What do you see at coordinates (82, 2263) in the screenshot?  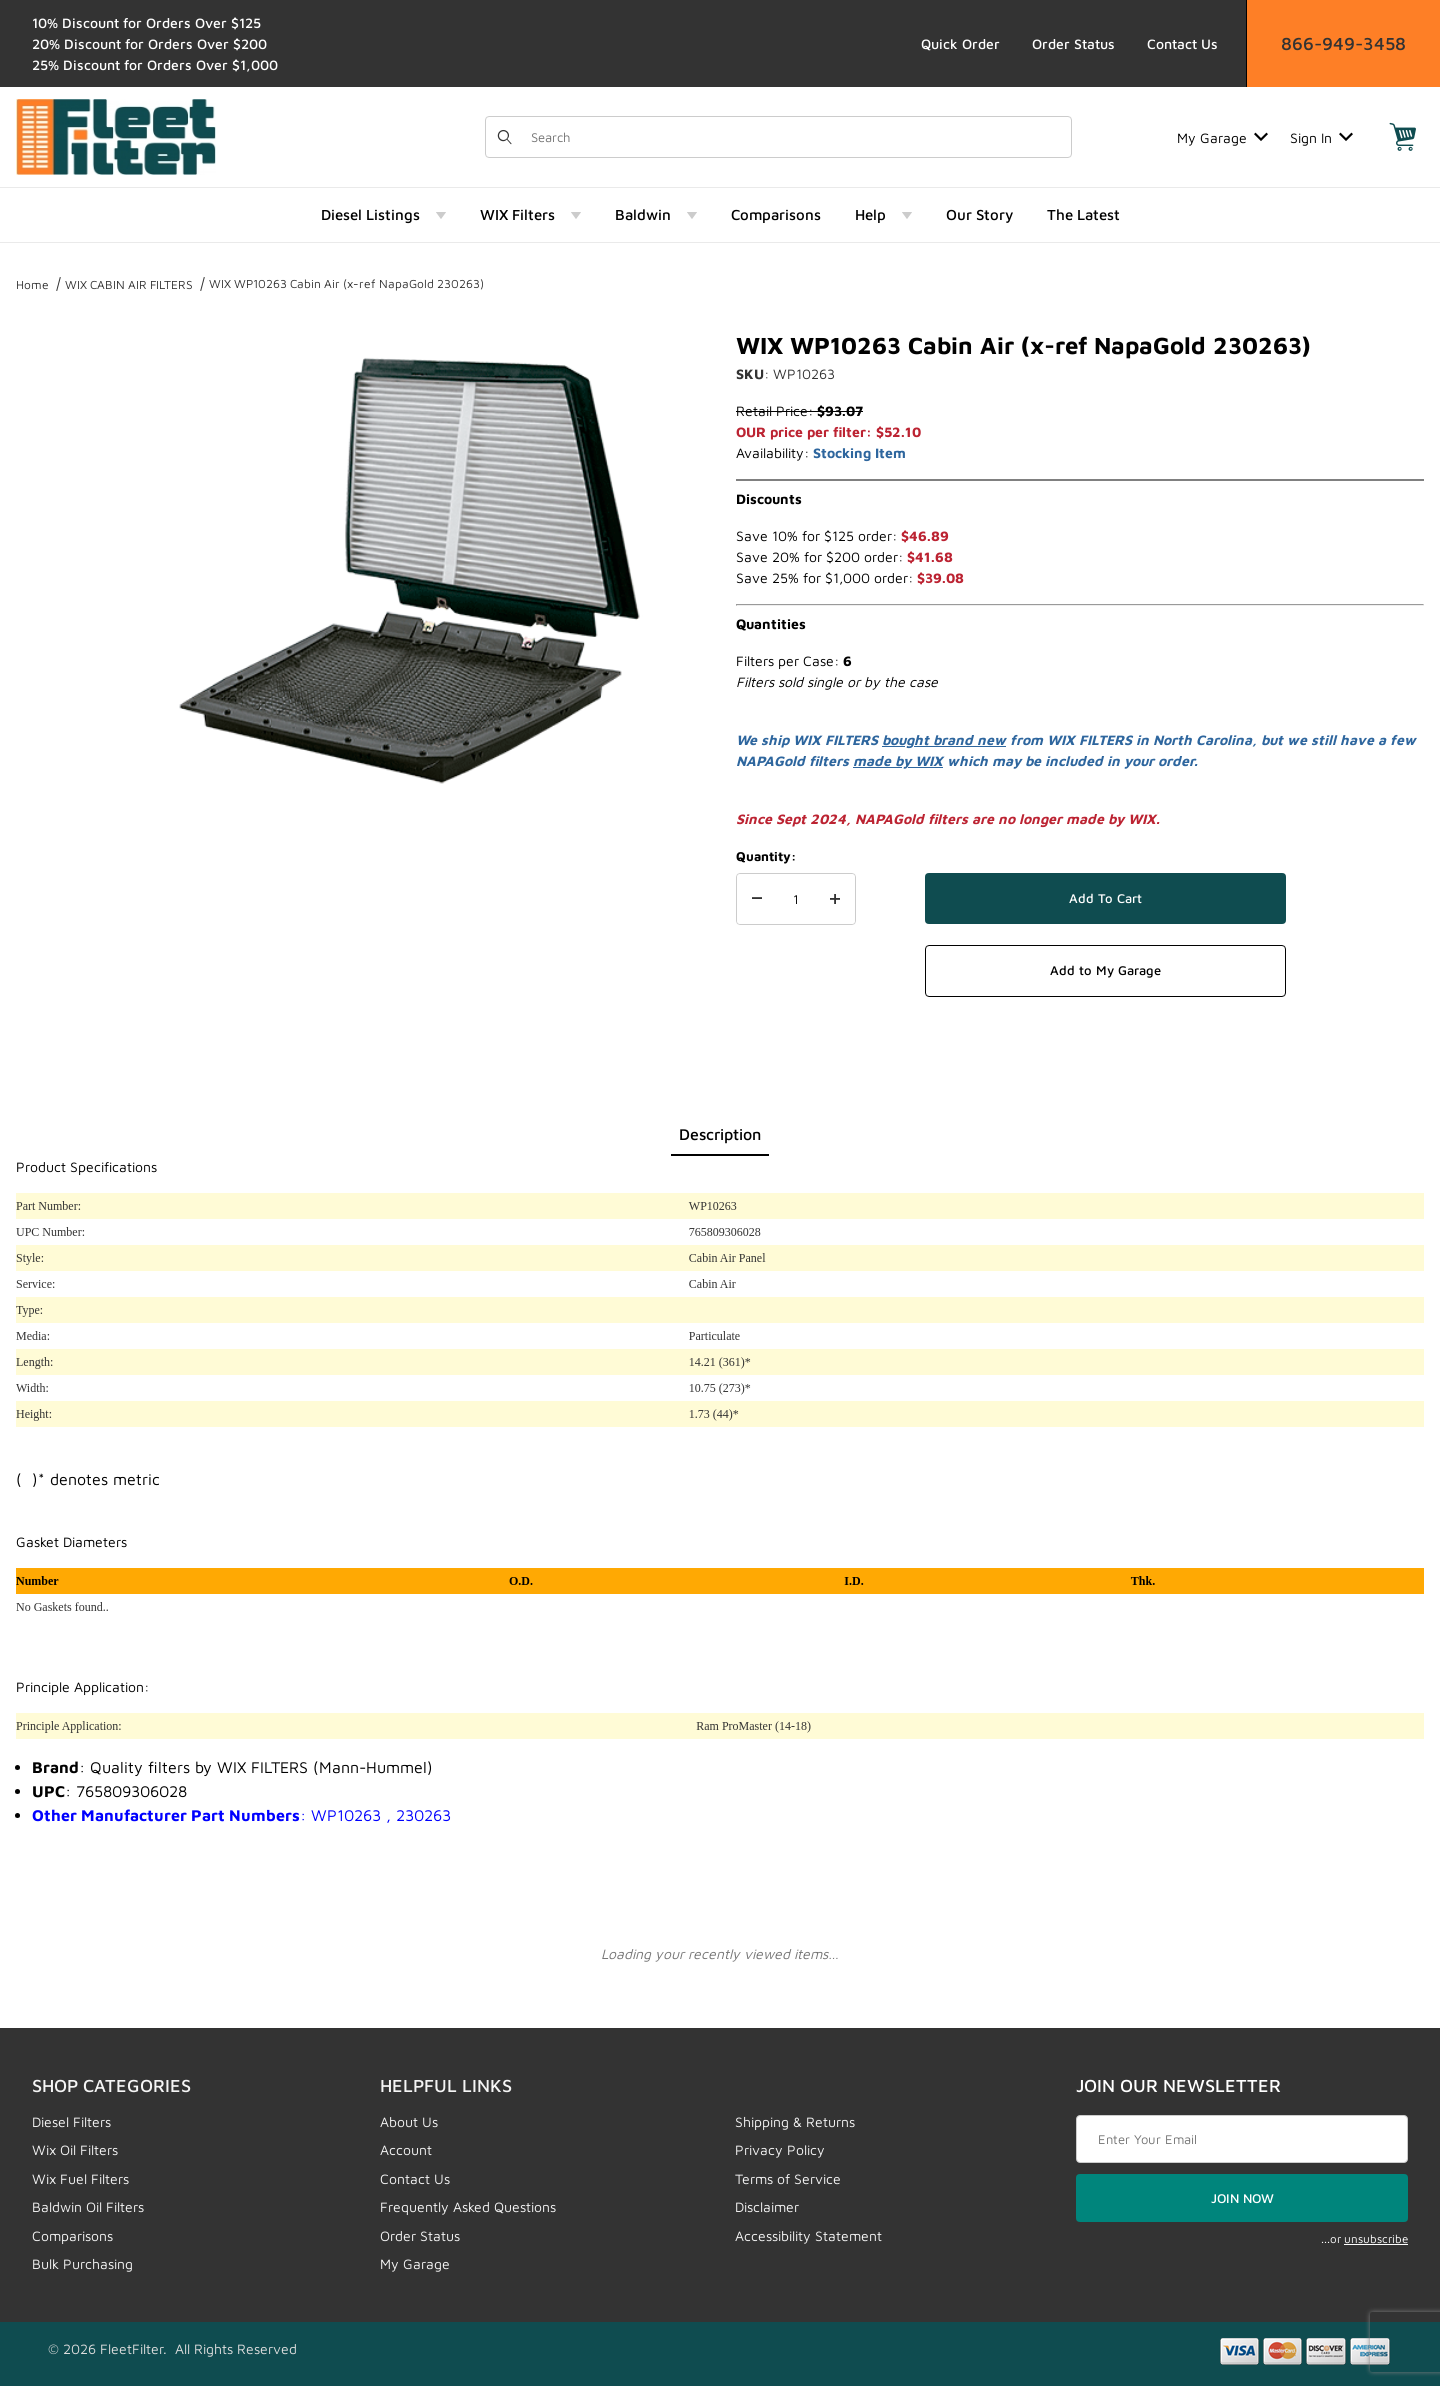 I see `Bulk Purchasing` at bounding box center [82, 2263].